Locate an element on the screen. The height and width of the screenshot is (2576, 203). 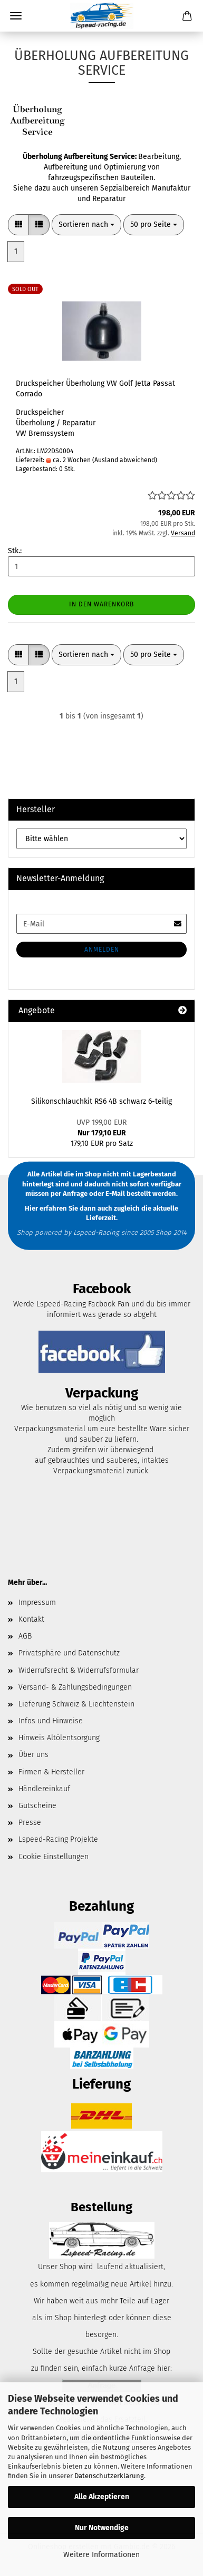
Versand- & Zahlungsbedingungen is located at coordinates (75, 1687).